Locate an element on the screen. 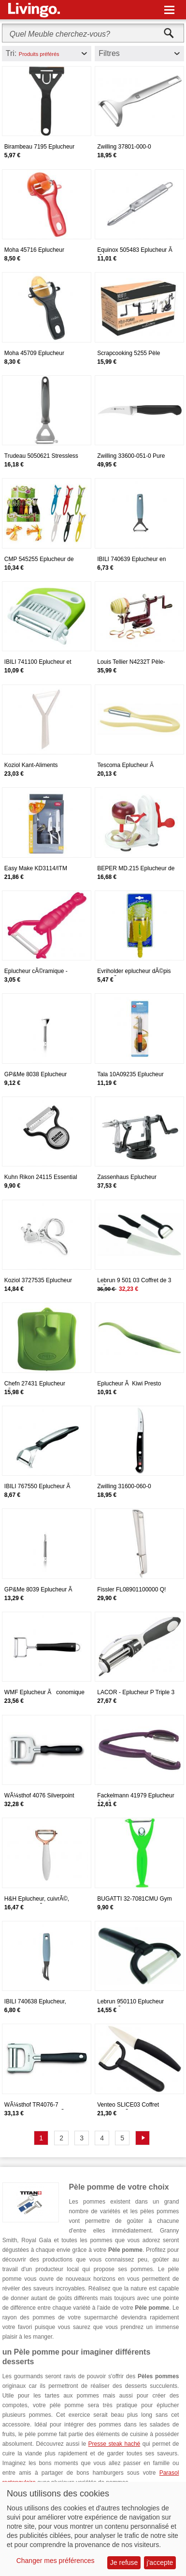 This screenshot has width=186, height=2576. Je refuse is located at coordinates (124, 2562).